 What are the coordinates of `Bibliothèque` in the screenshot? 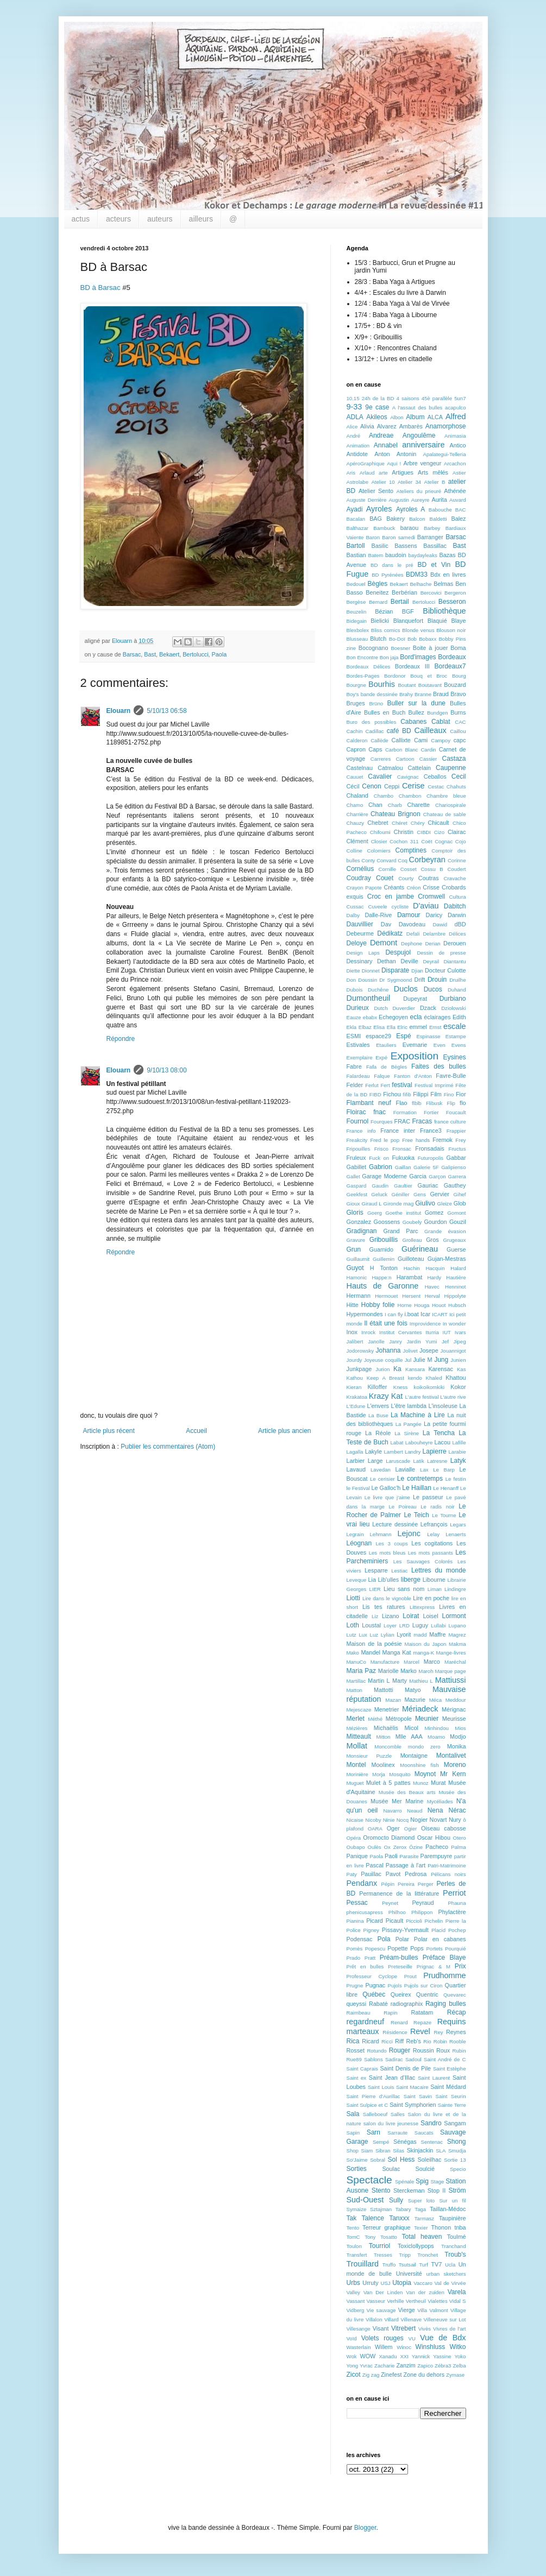 It's located at (444, 611).